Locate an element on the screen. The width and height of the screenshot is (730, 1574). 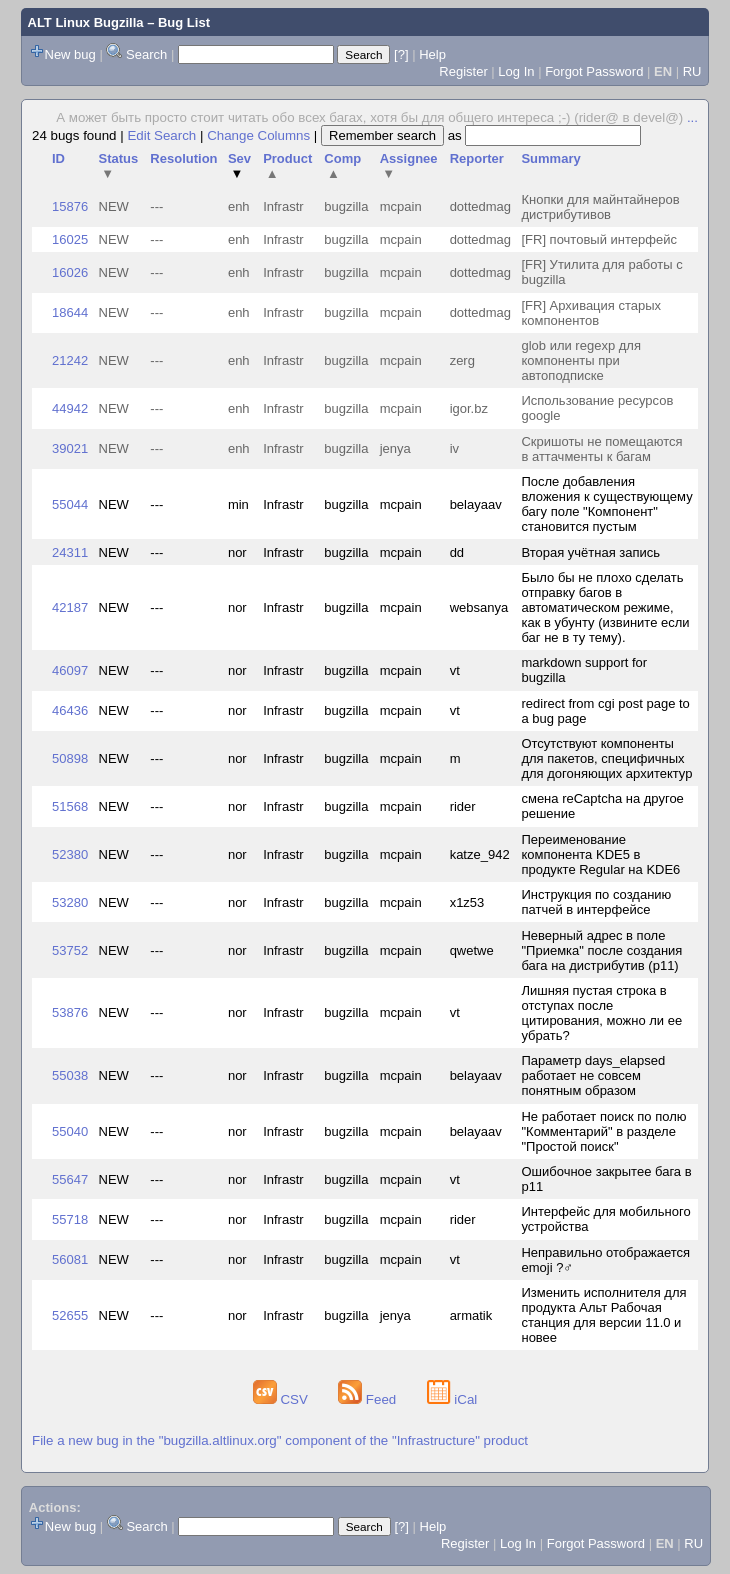
53752 is located at coordinates (70, 950).